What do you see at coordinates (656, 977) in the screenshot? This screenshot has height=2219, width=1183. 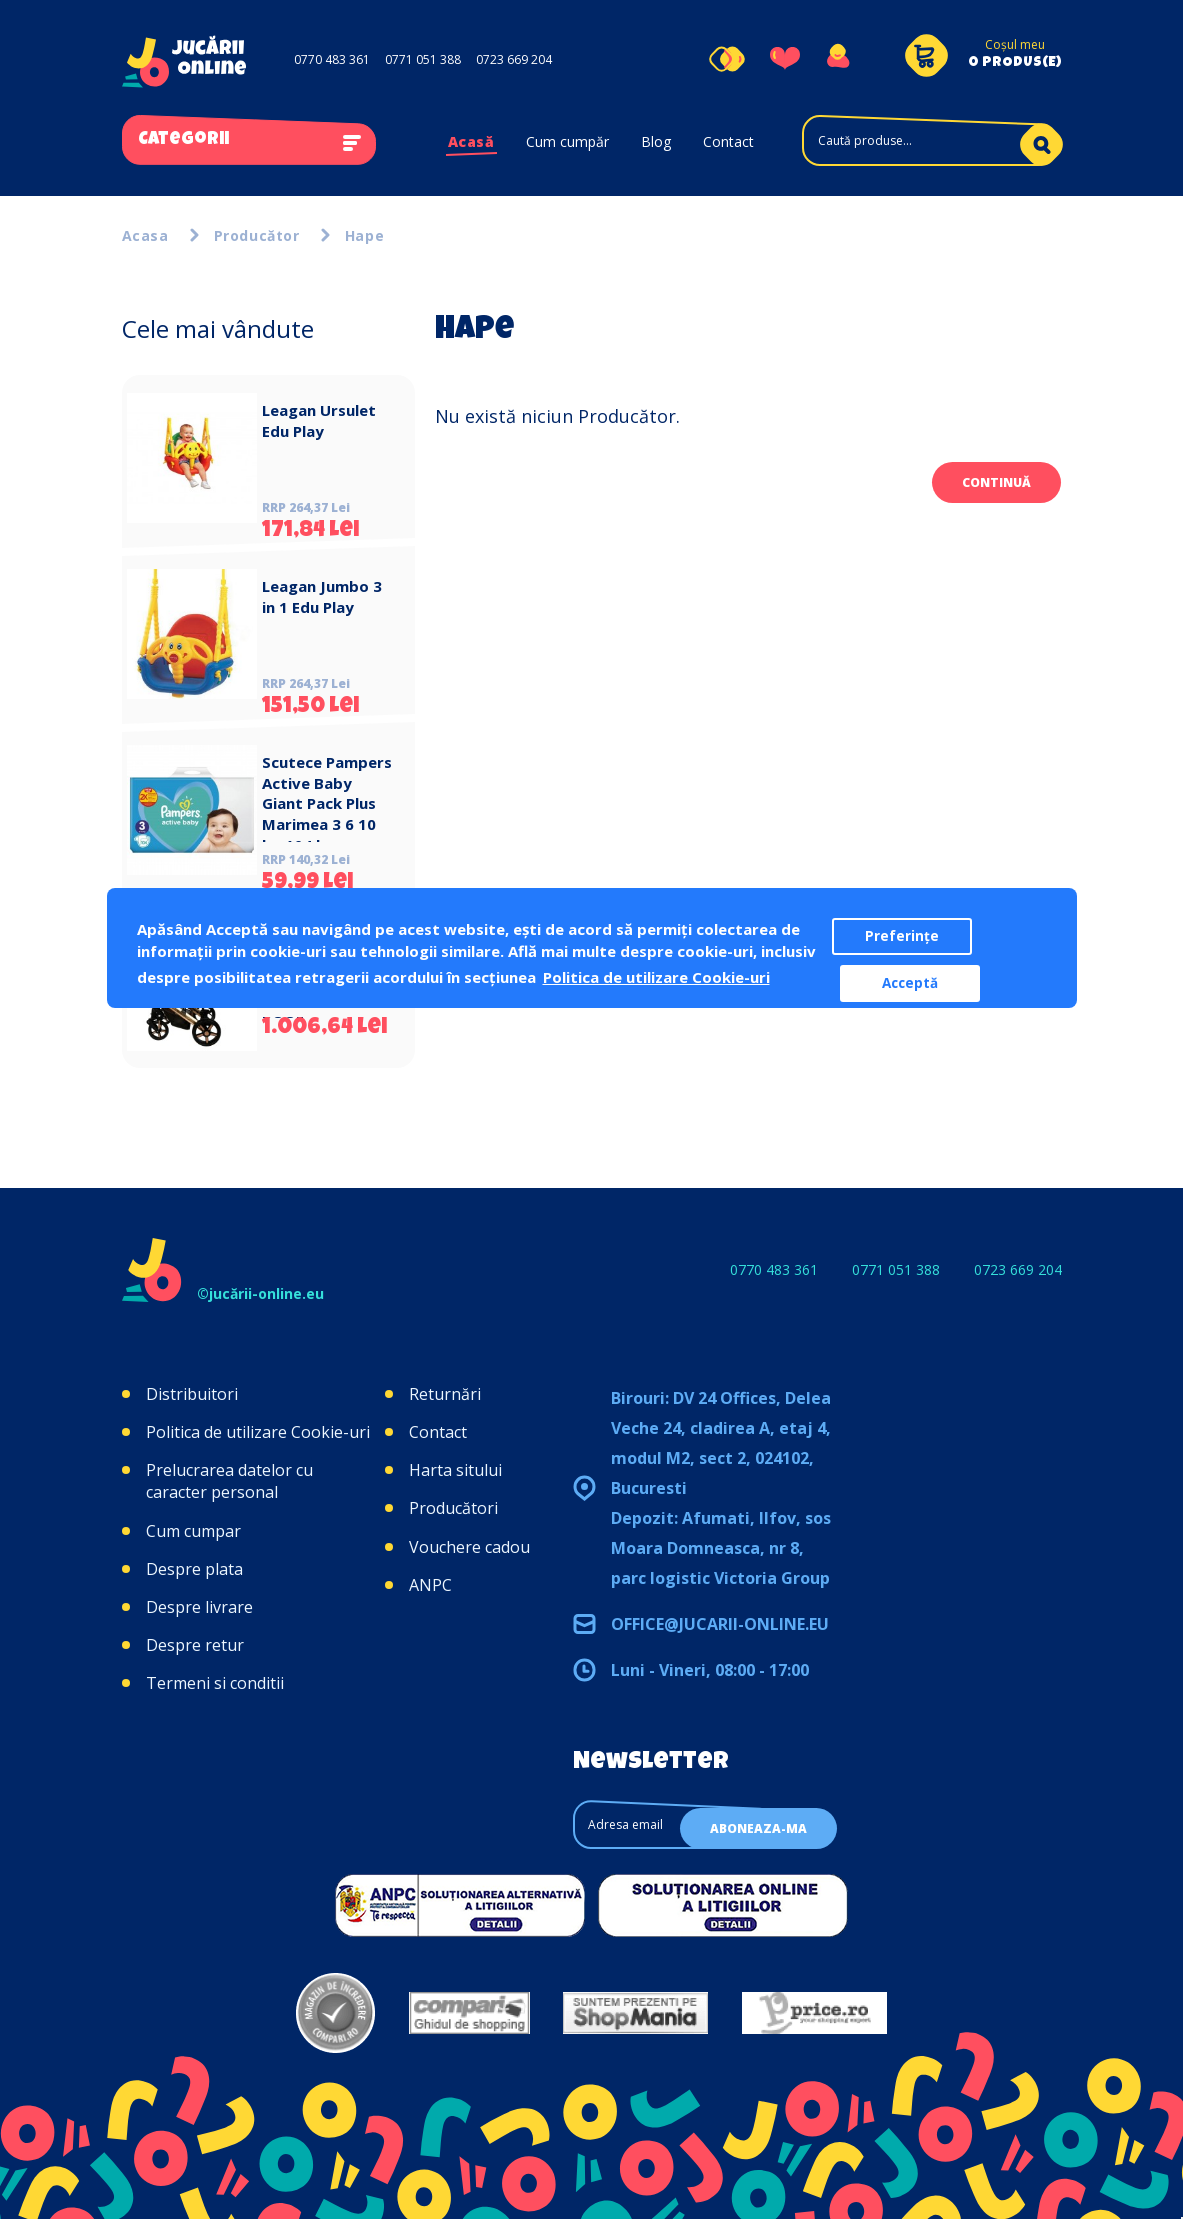 I see `Politica de utilizare Cookie-uri [button]` at bounding box center [656, 977].